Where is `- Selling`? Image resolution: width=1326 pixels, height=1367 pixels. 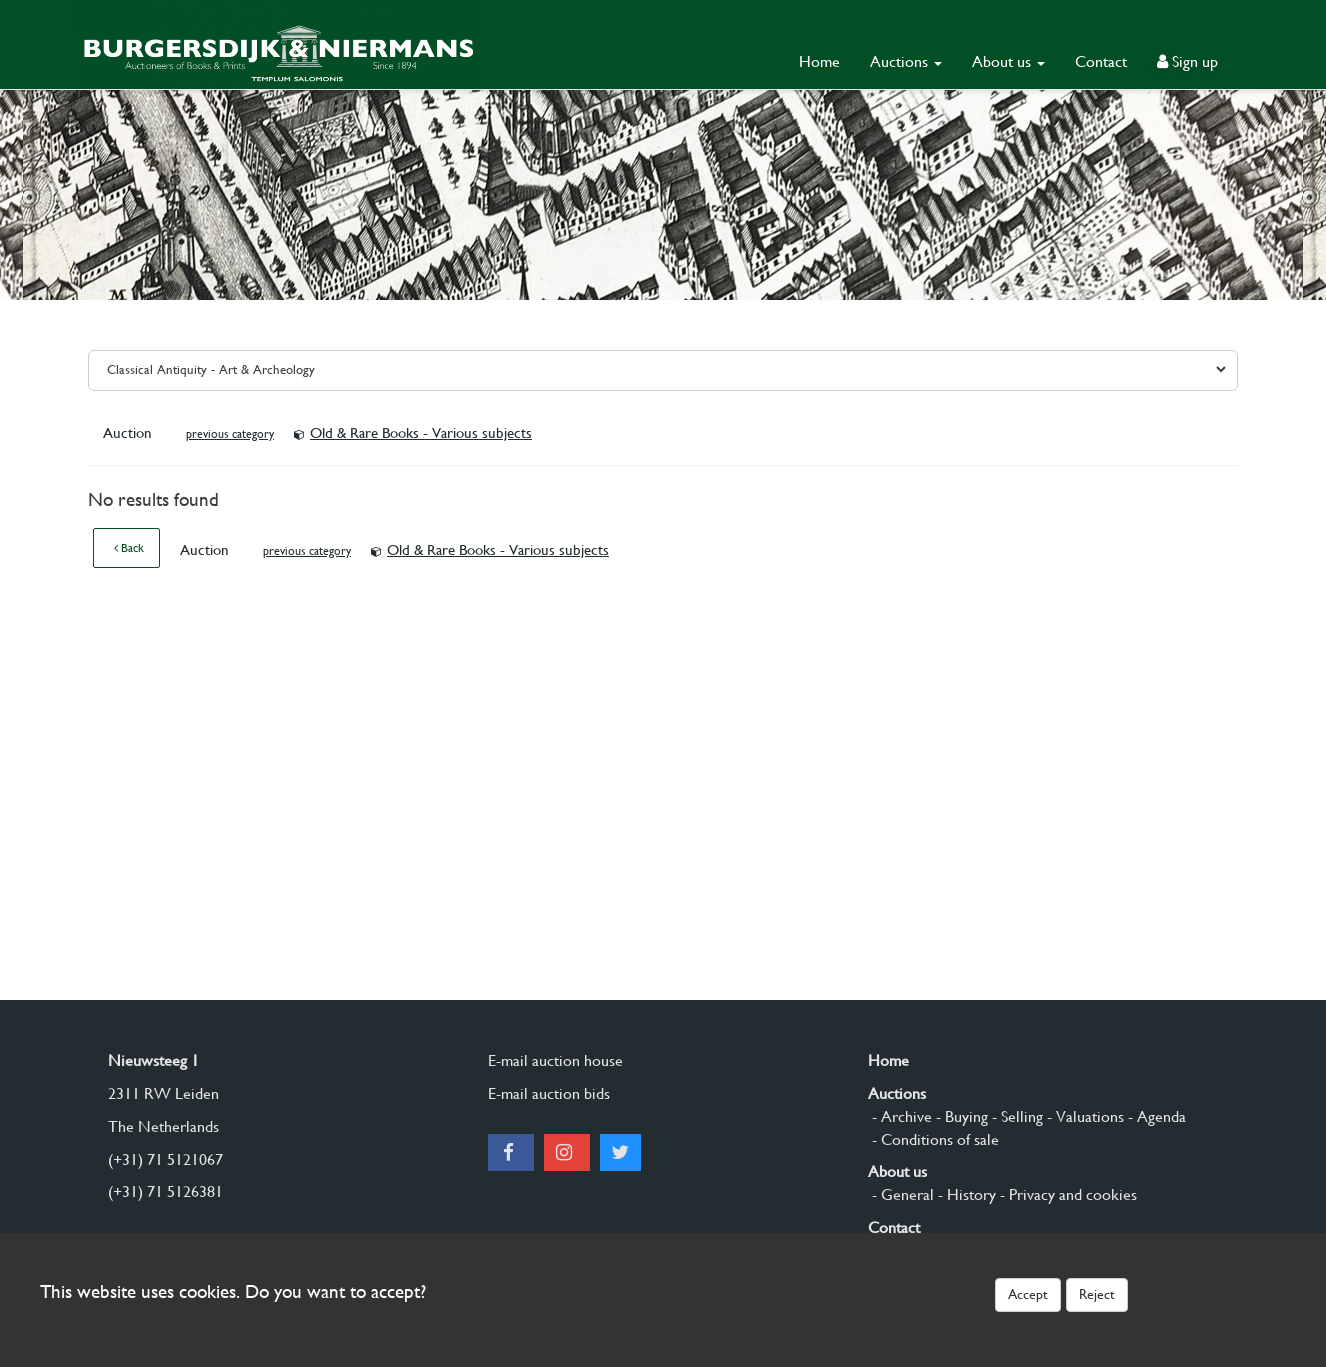 - Selling is located at coordinates (1015, 1116).